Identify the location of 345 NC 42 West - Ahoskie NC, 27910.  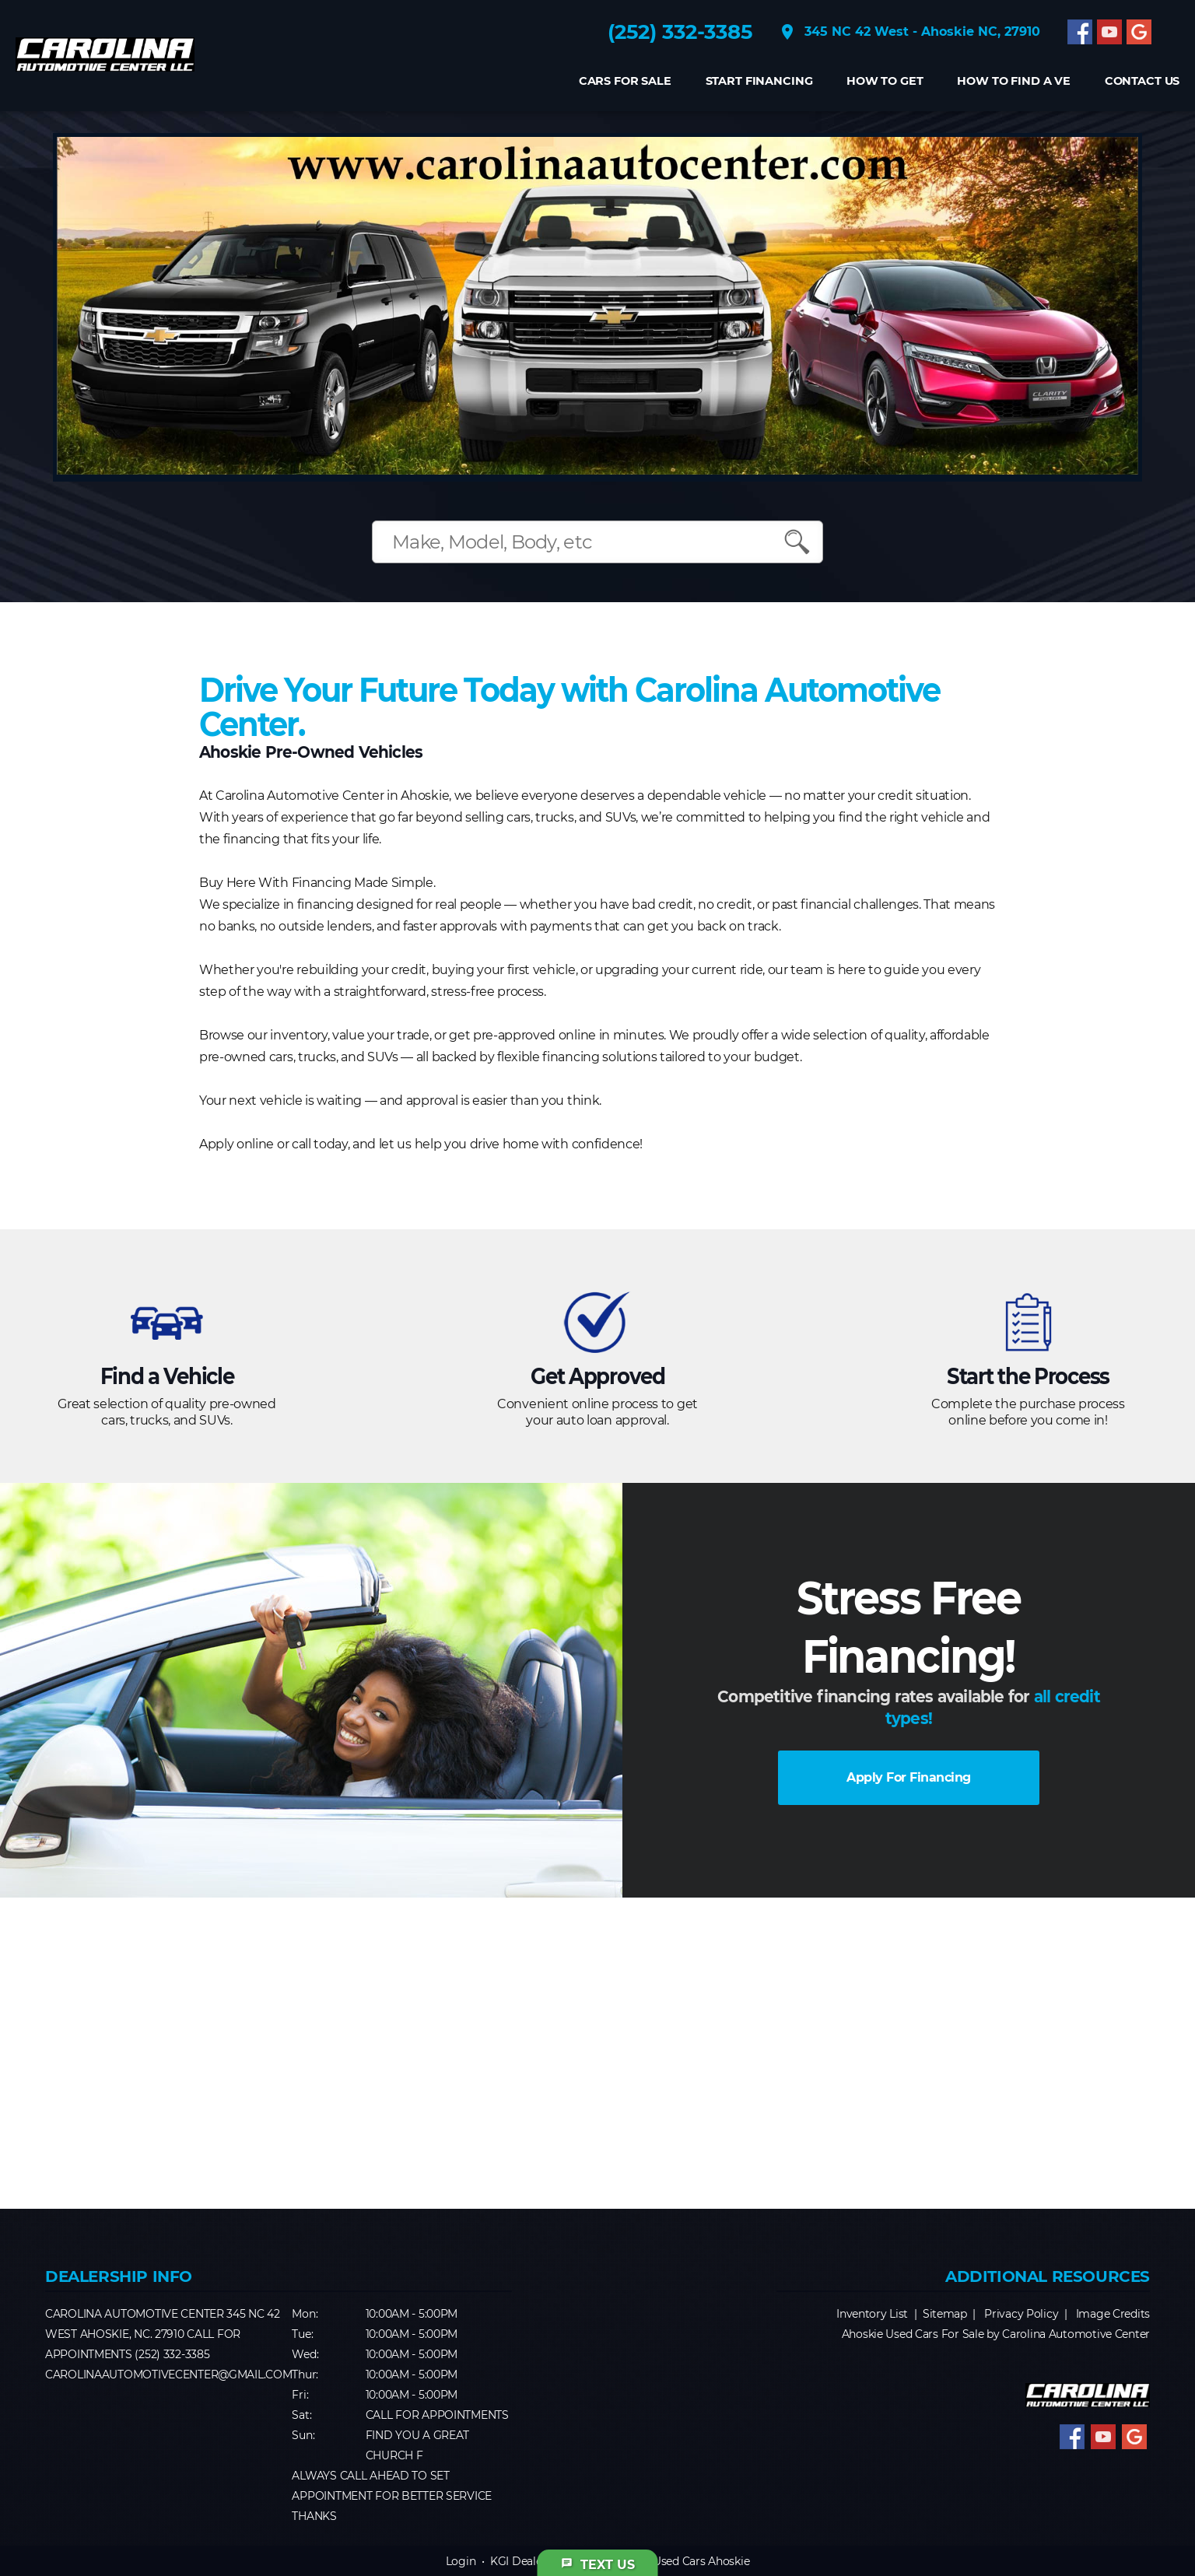
(909, 32).